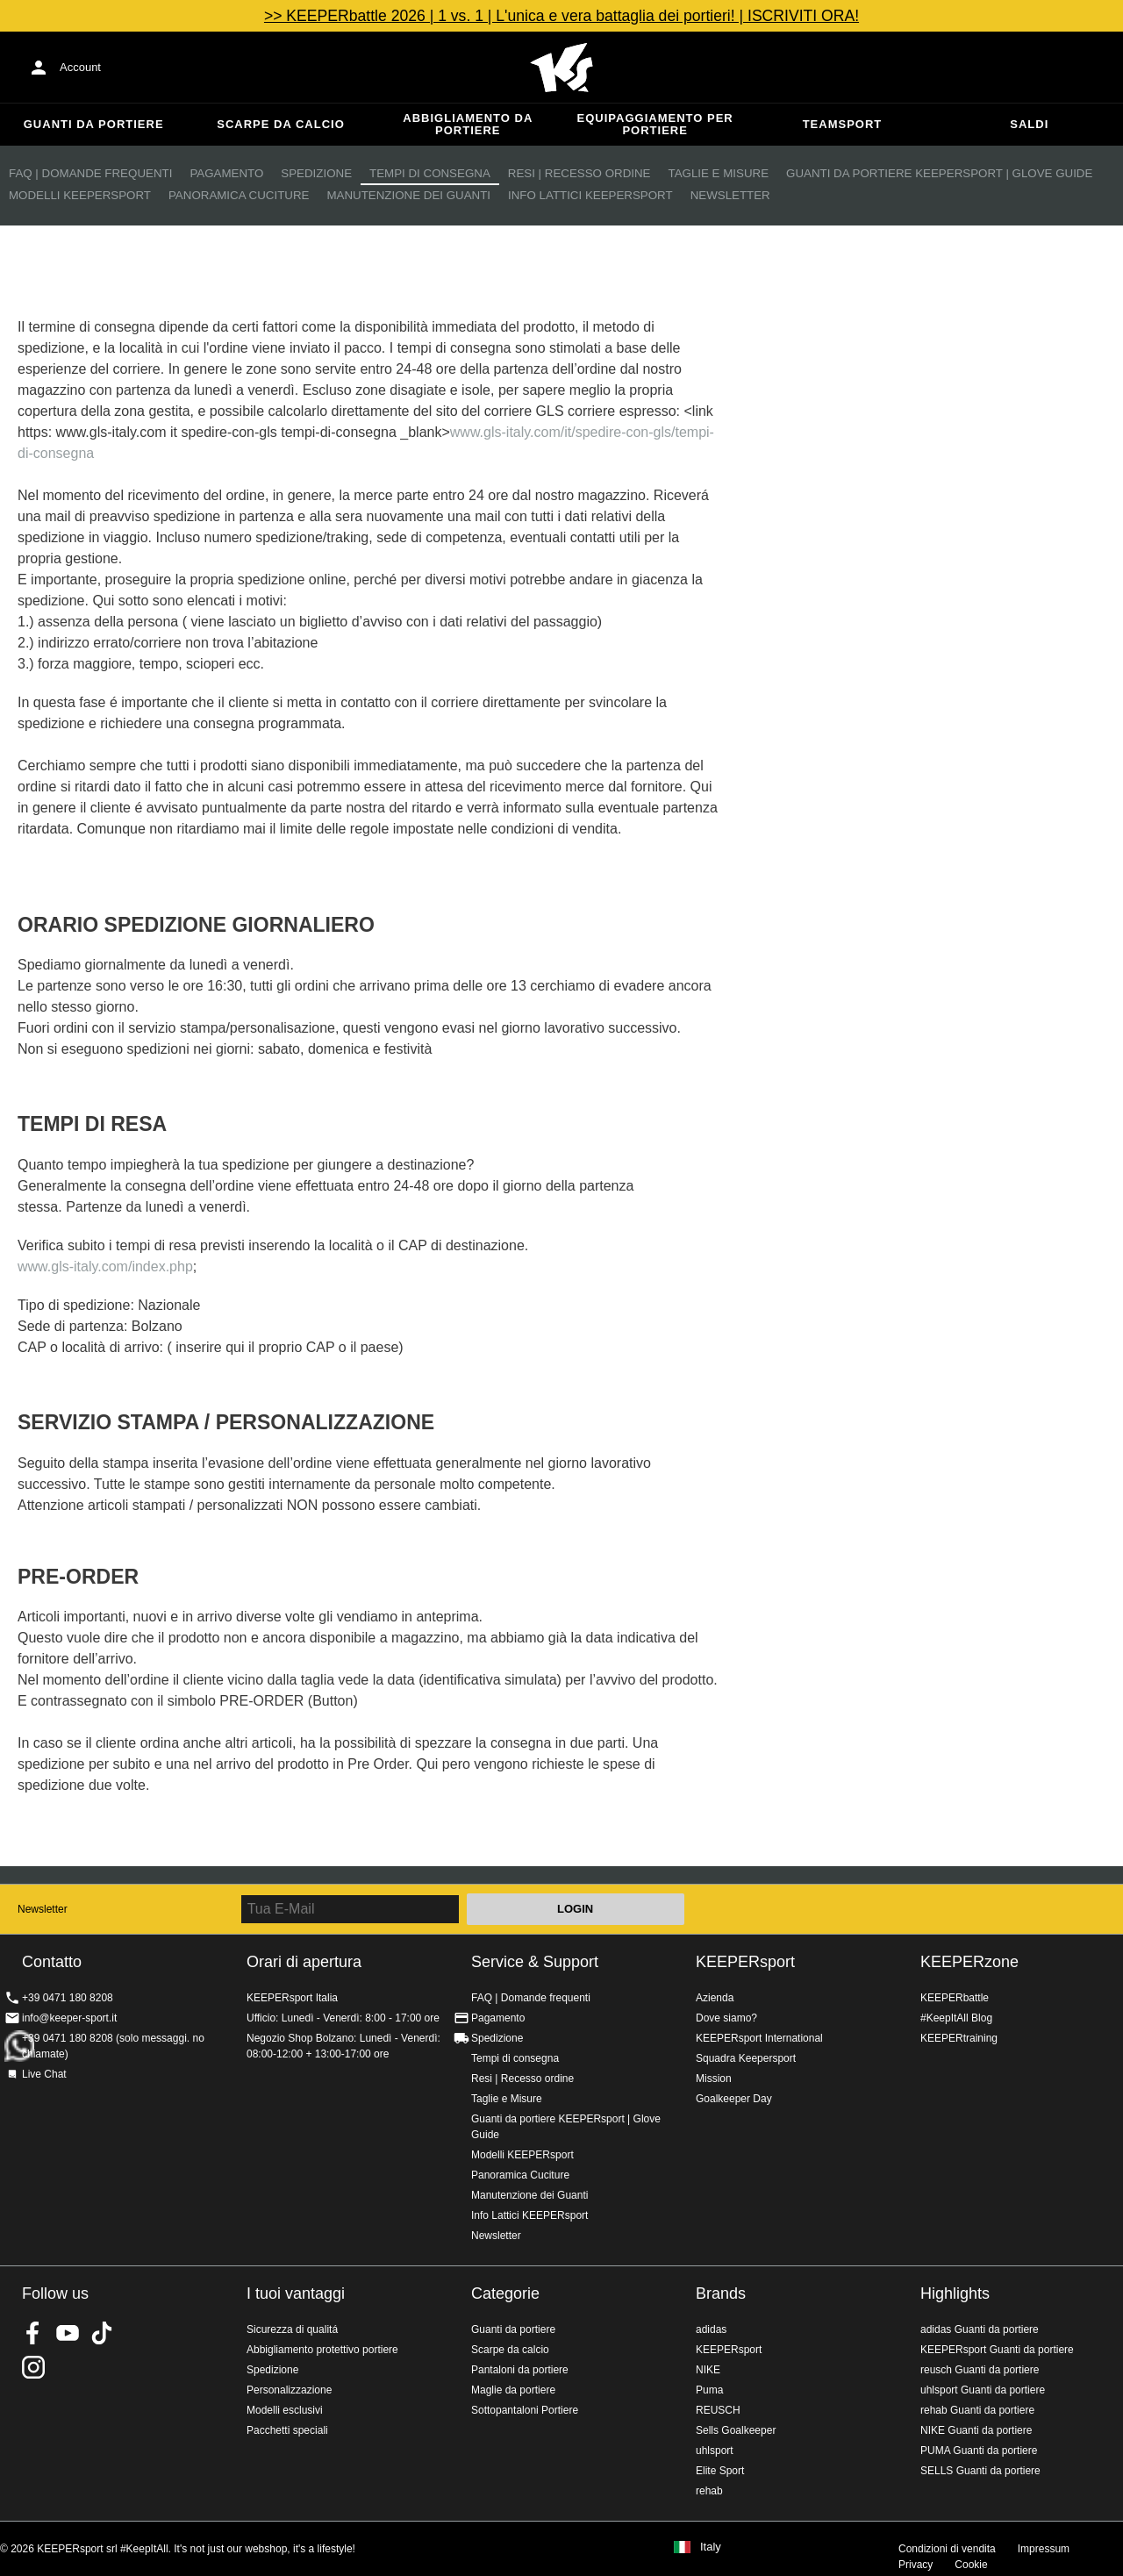 The width and height of the screenshot is (1123, 2576). What do you see at coordinates (939, 173) in the screenshot?
I see `Guanti da portiere KEEPERsport | Glove Guide` at bounding box center [939, 173].